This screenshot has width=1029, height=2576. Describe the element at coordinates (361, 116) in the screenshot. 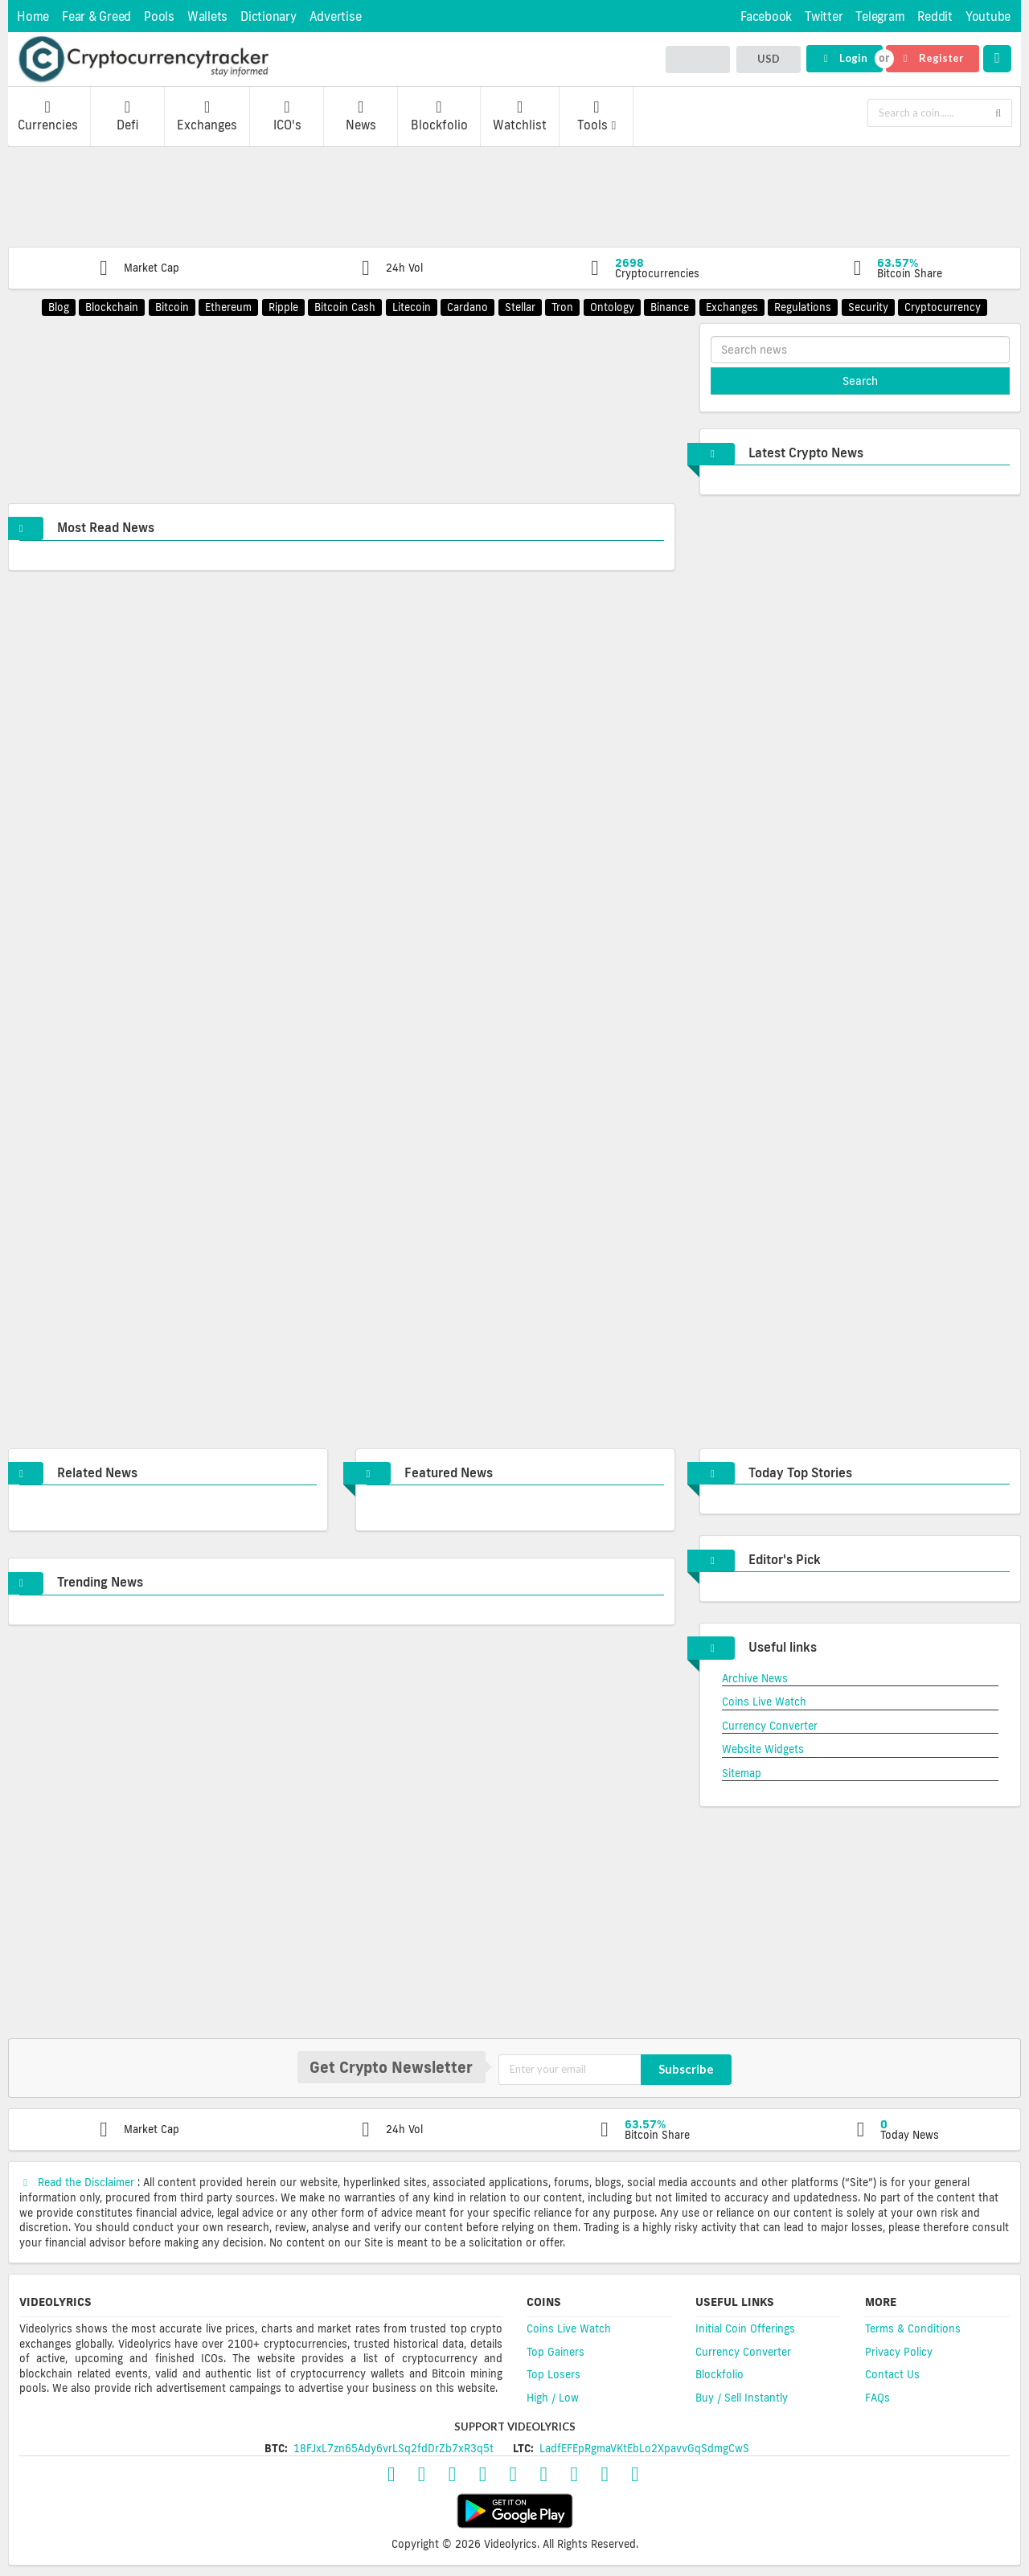

I see `News` at that location.